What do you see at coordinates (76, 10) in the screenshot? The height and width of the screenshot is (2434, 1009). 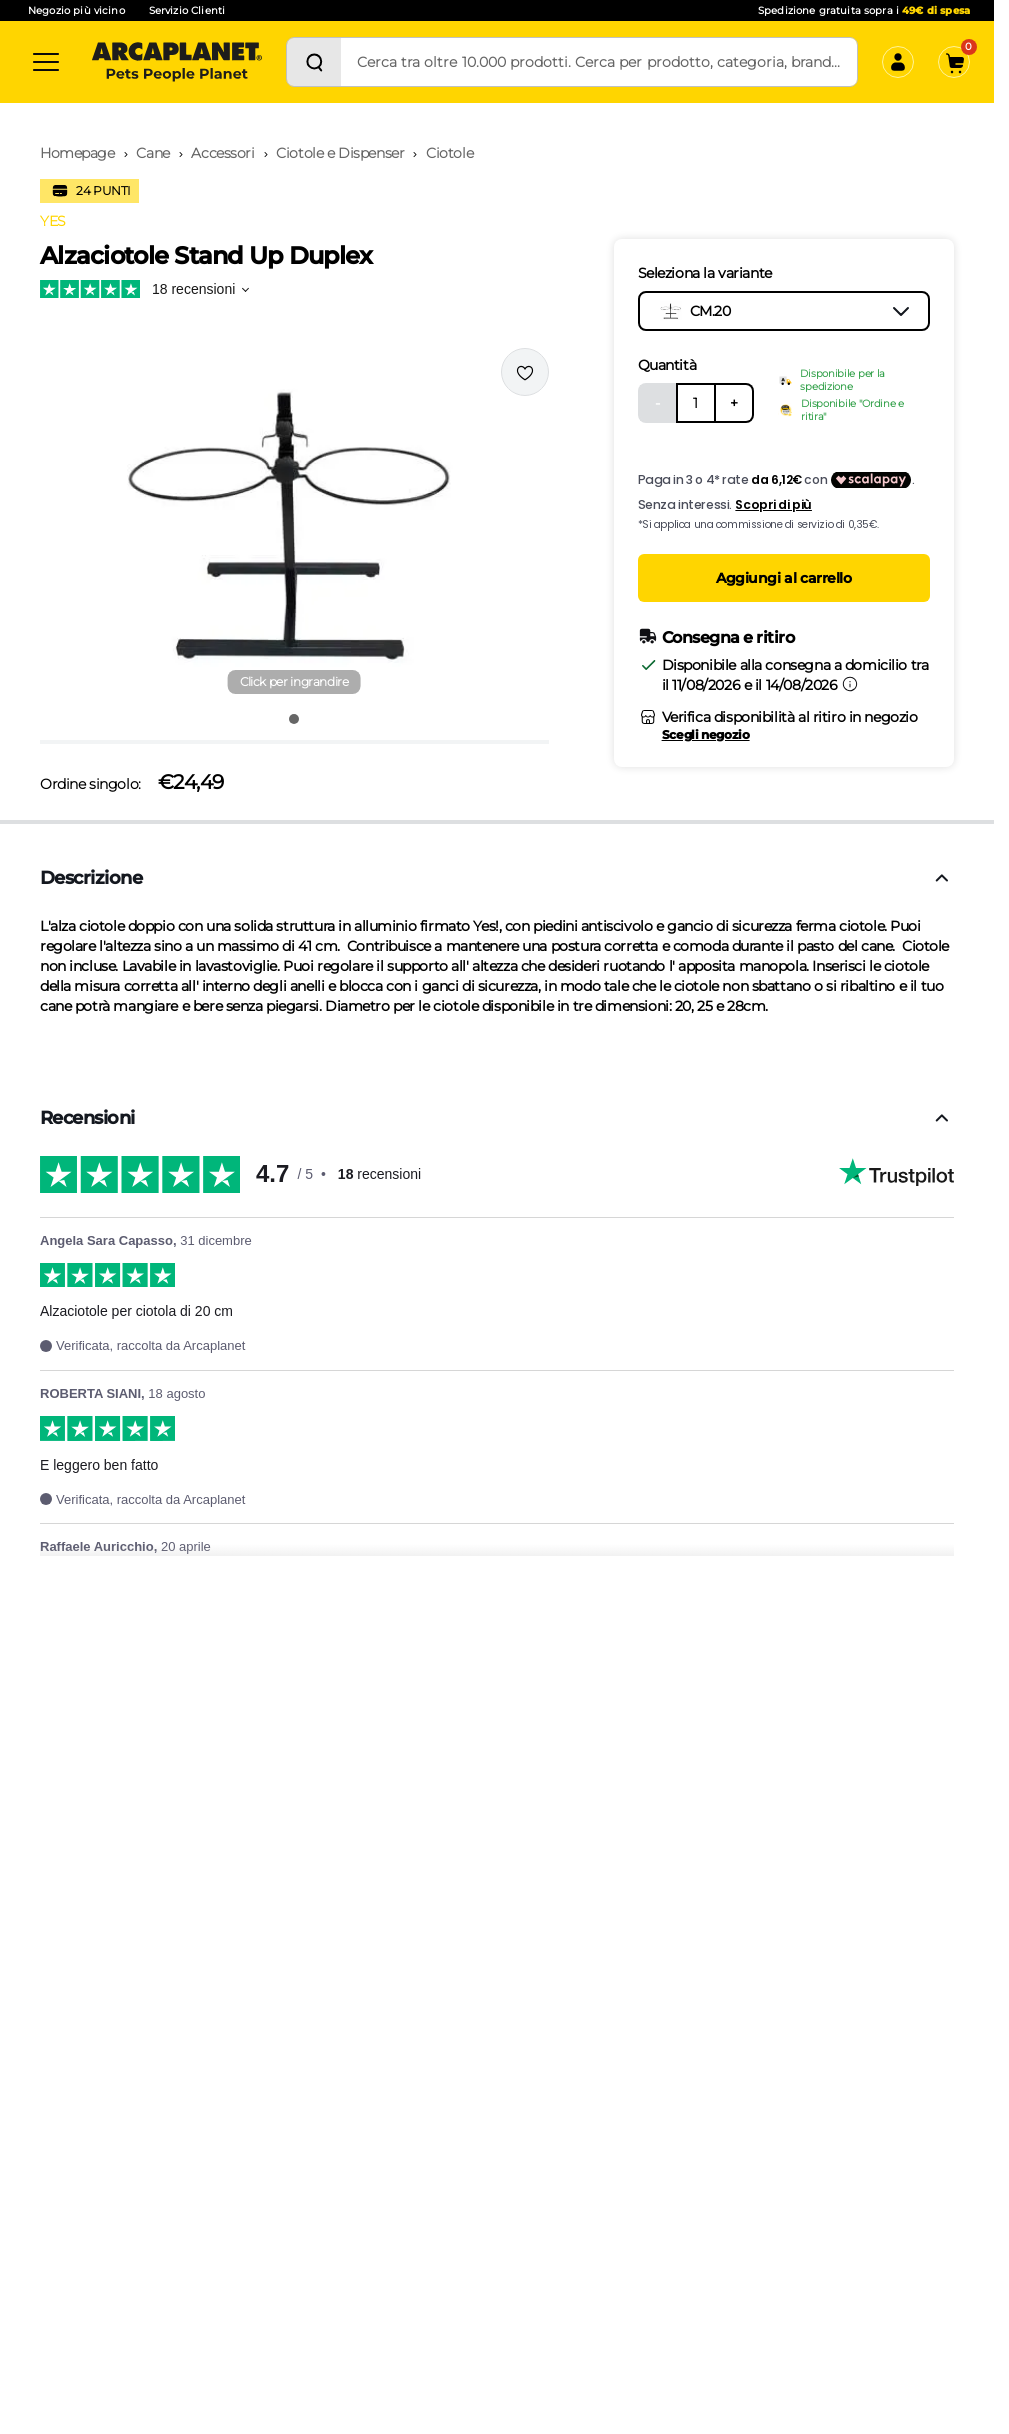 I see `Negozio più vicino` at bounding box center [76, 10].